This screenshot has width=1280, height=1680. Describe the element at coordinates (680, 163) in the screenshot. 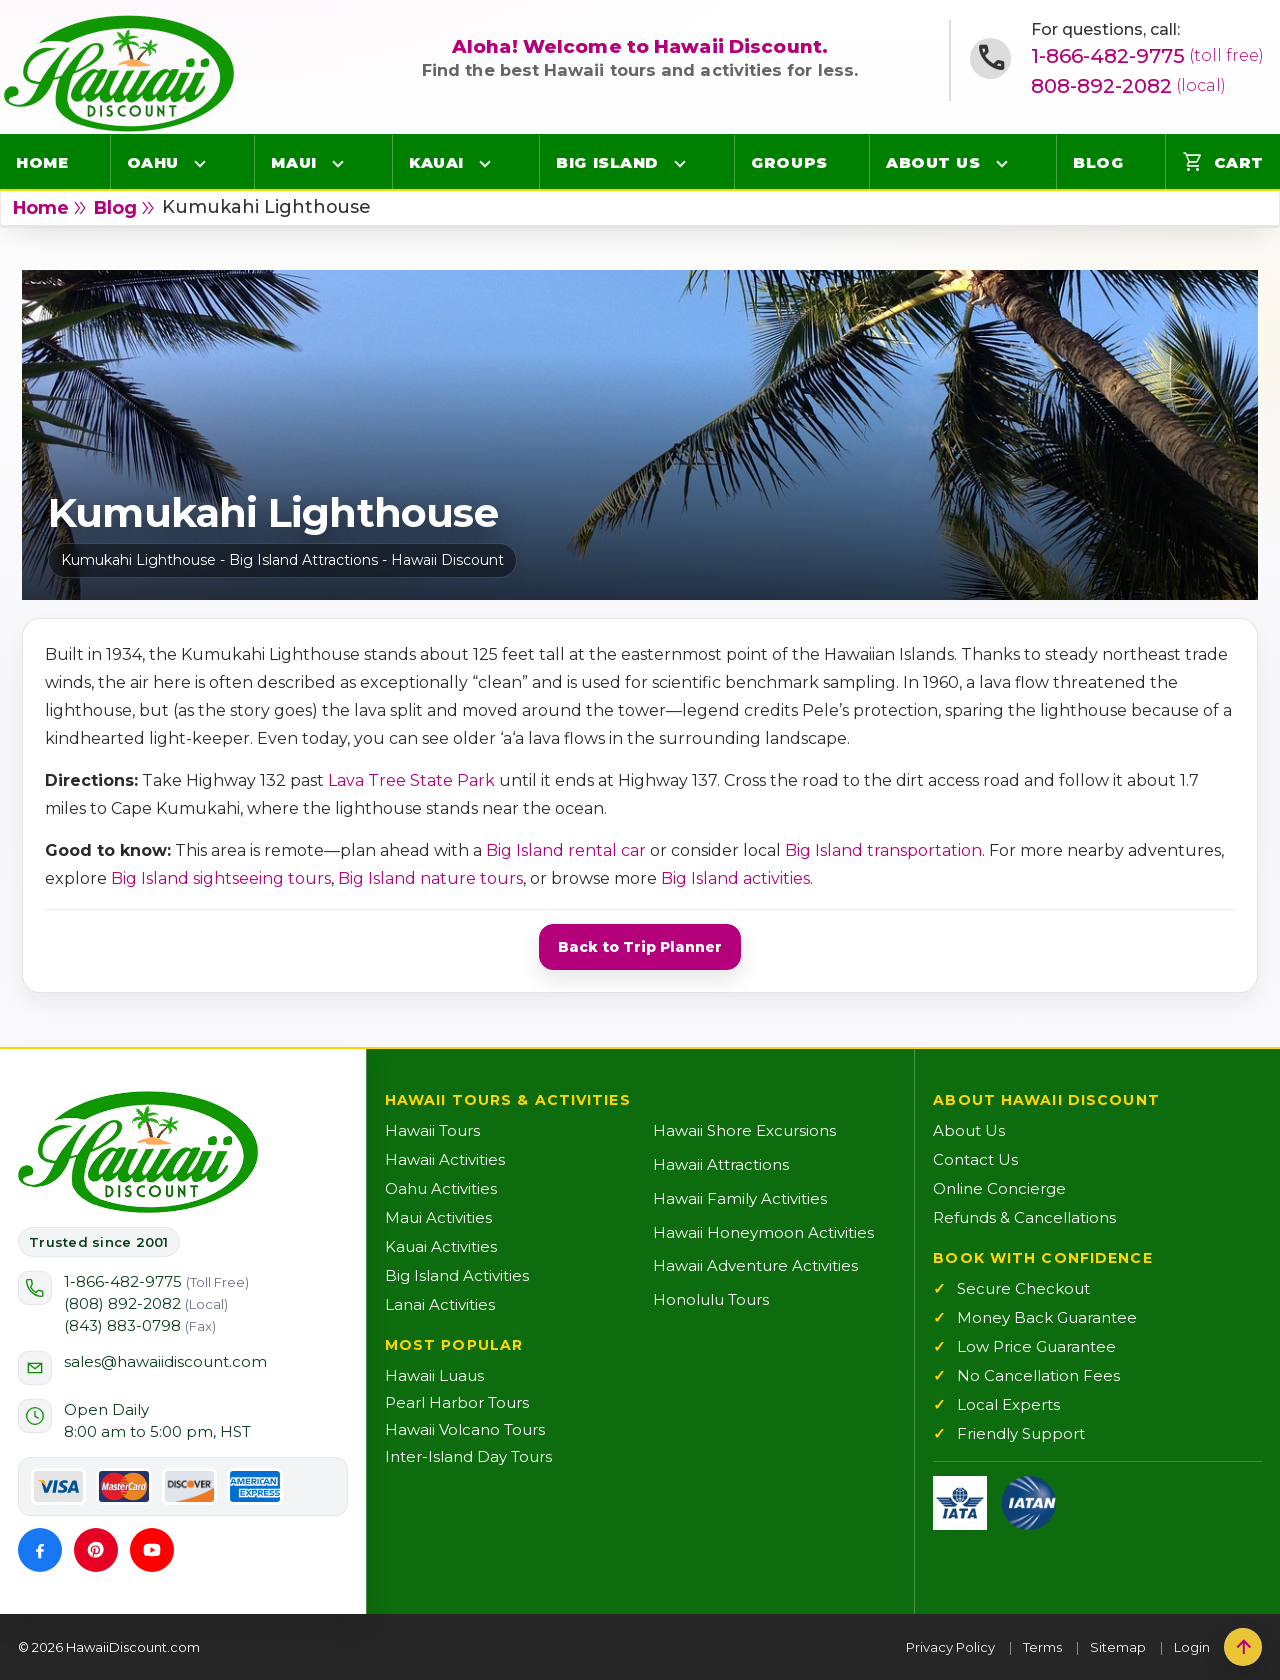

I see `[Open Big Island menu]` at that location.